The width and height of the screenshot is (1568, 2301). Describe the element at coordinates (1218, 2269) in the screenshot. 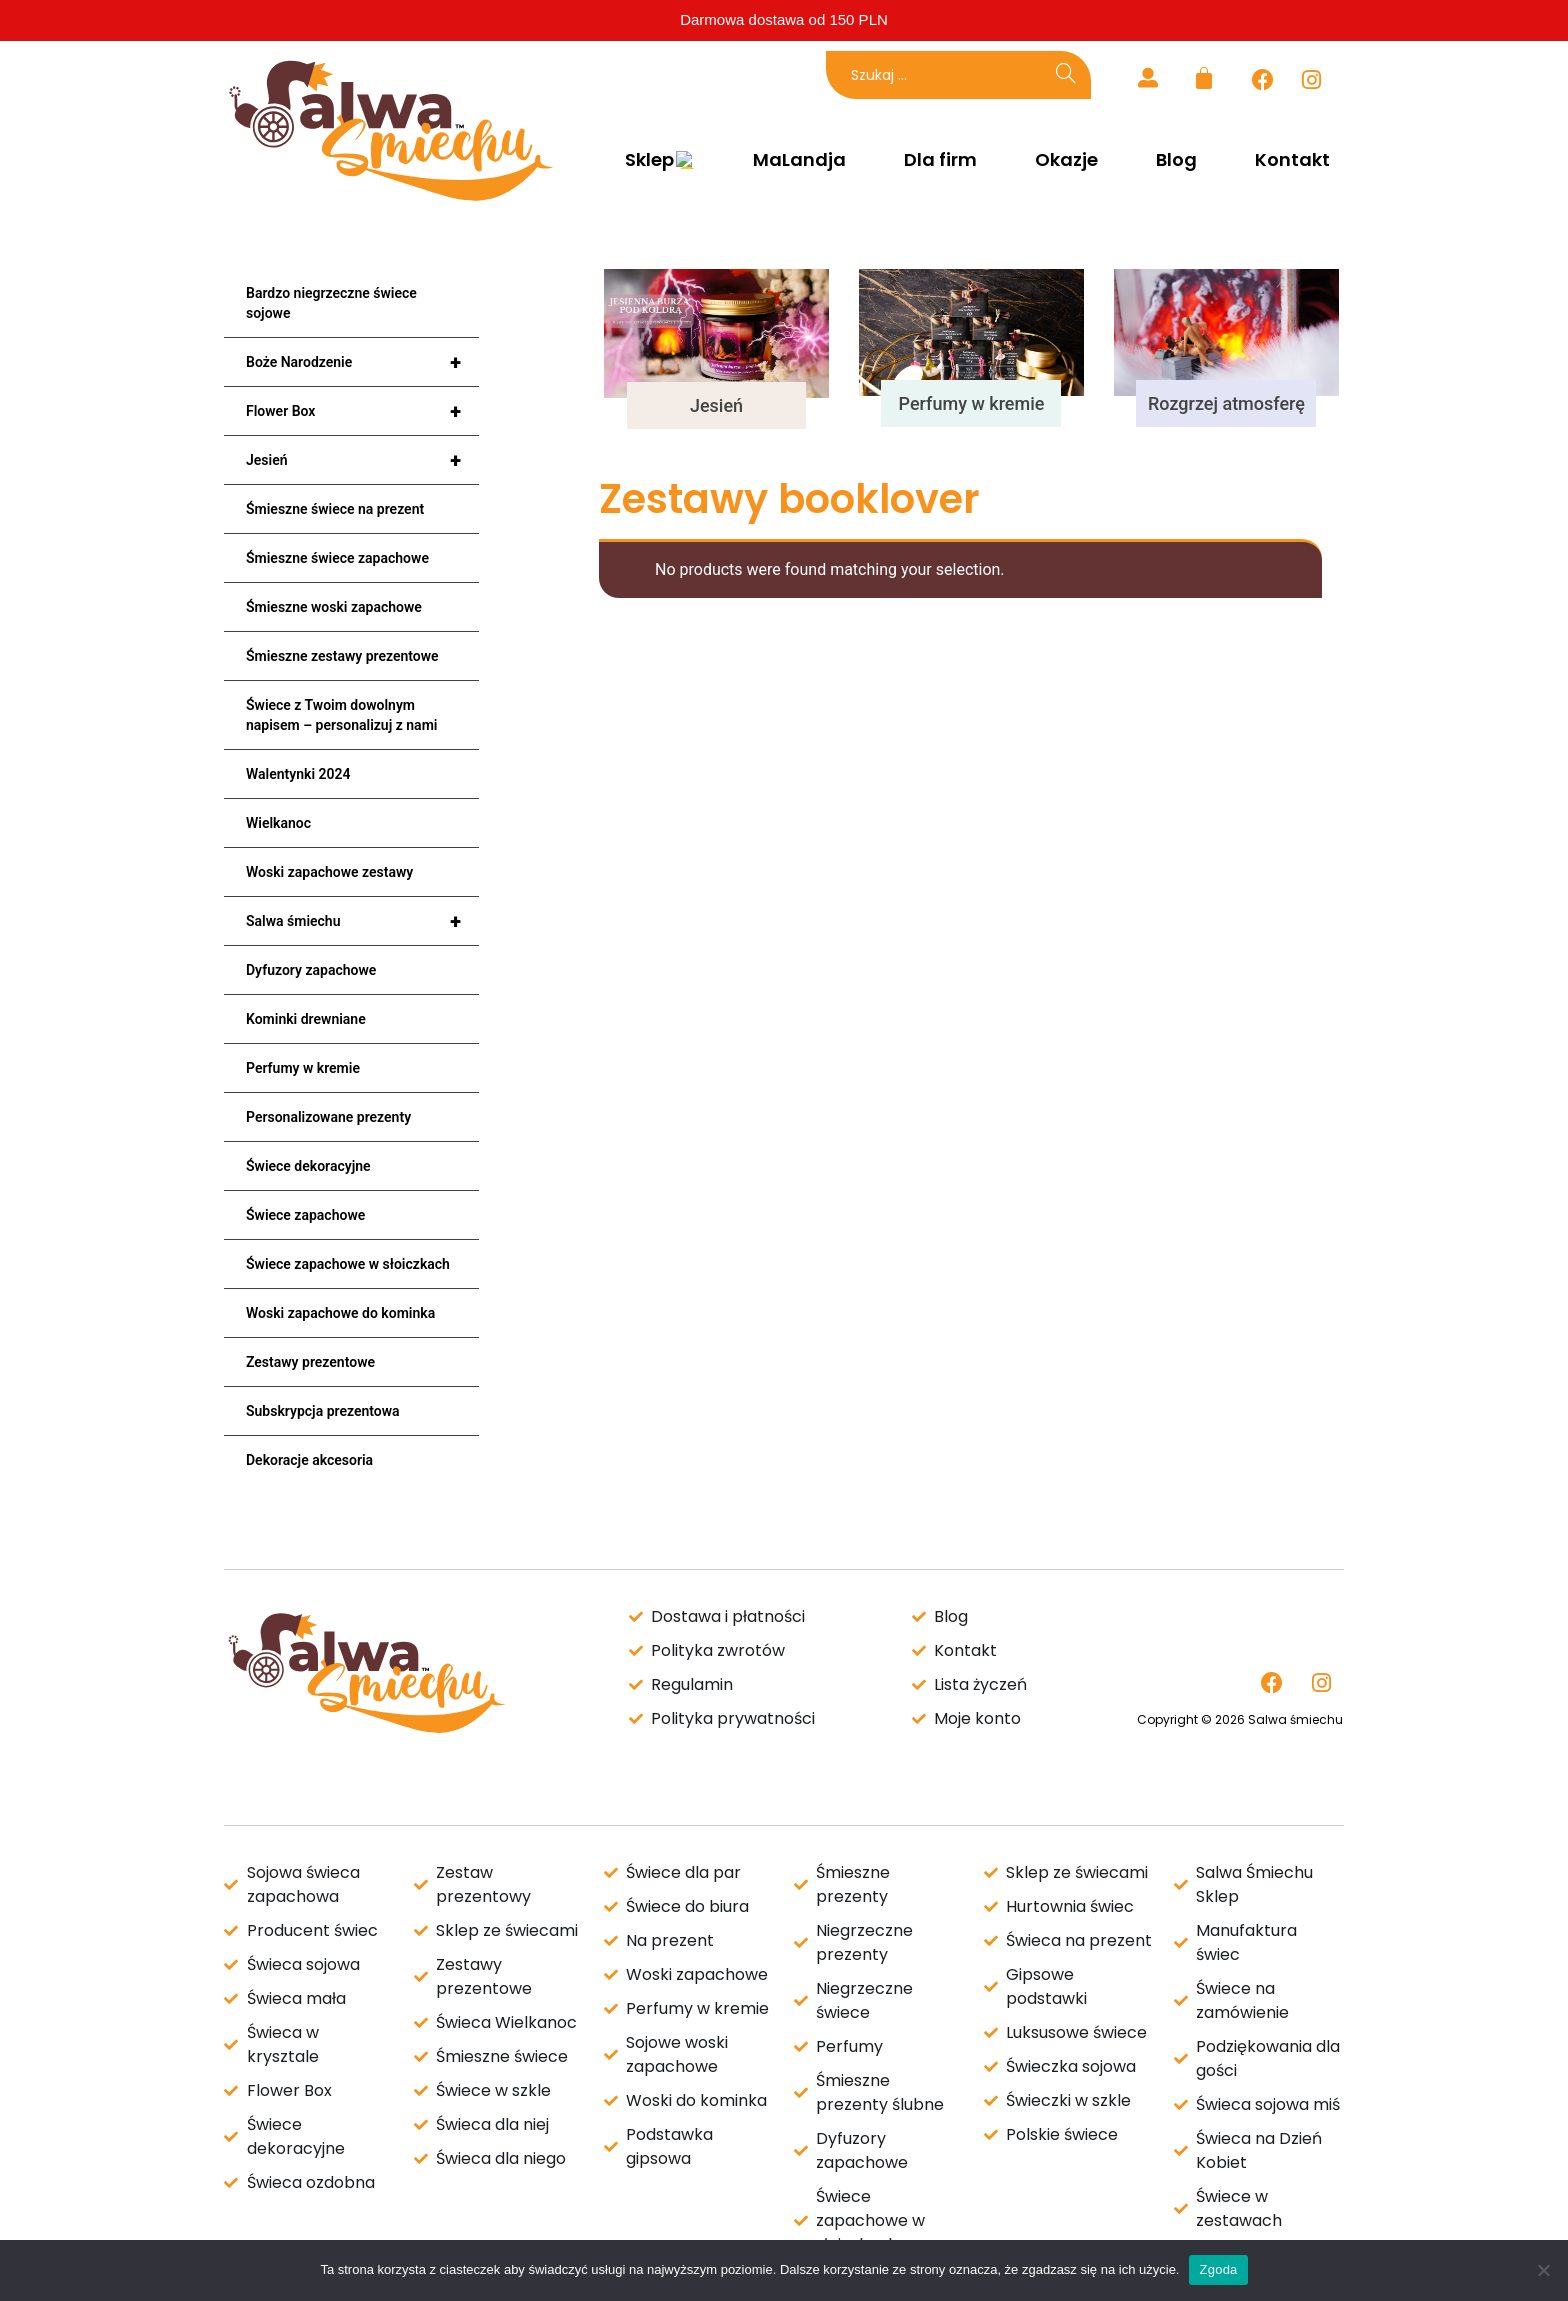

I see `Zgoda` at that location.